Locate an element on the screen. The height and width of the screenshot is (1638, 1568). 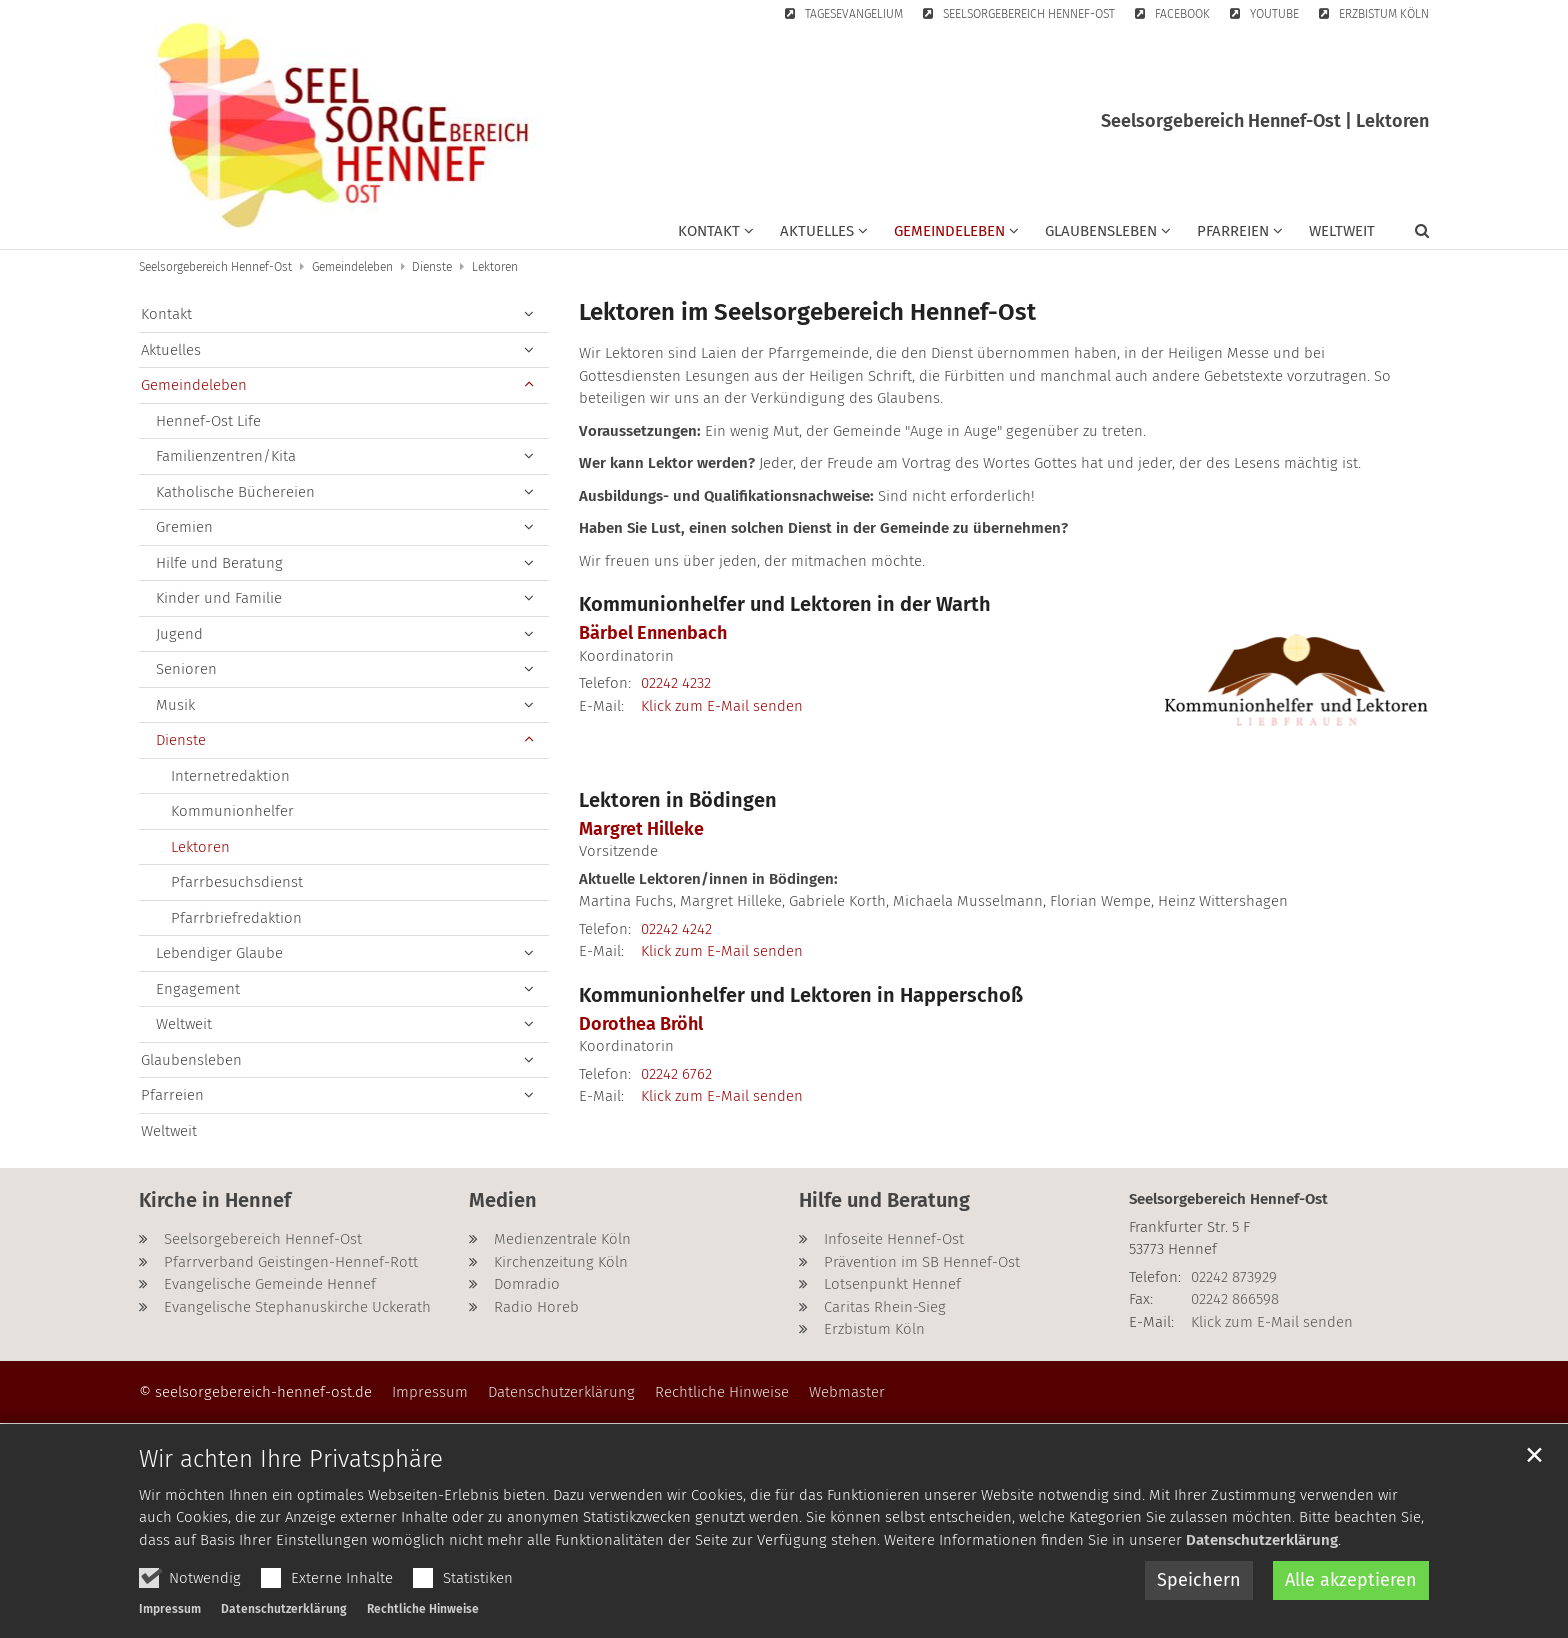
Kirche in Hennef is located at coordinates (215, 1200).